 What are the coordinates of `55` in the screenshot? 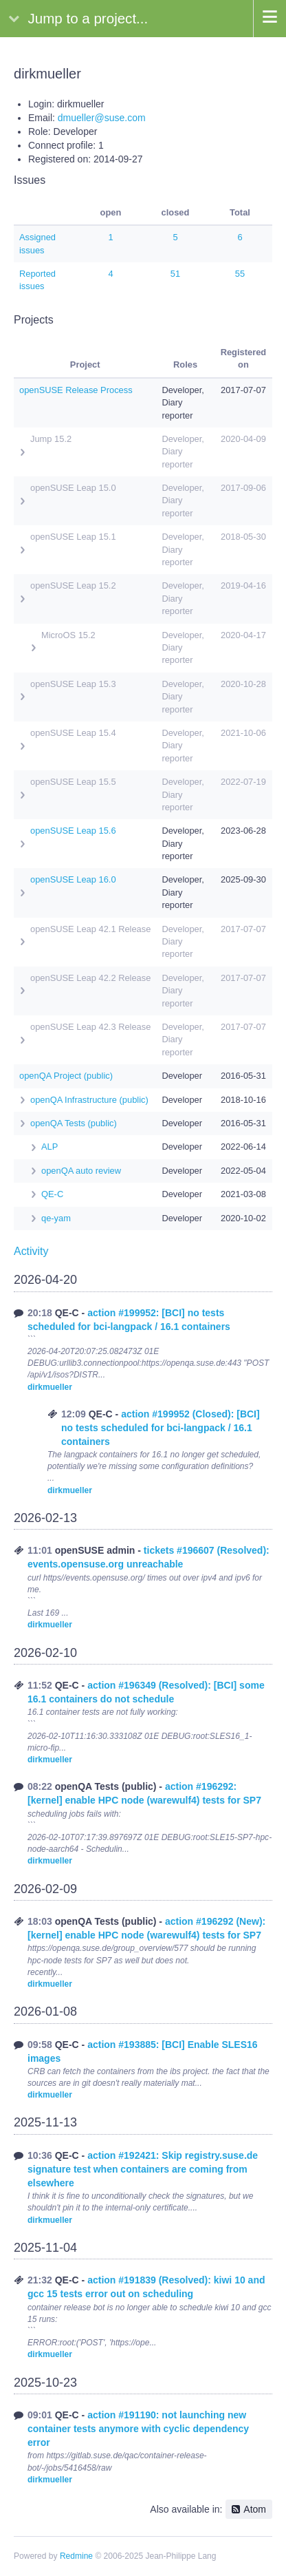 It's located at (240, 273).